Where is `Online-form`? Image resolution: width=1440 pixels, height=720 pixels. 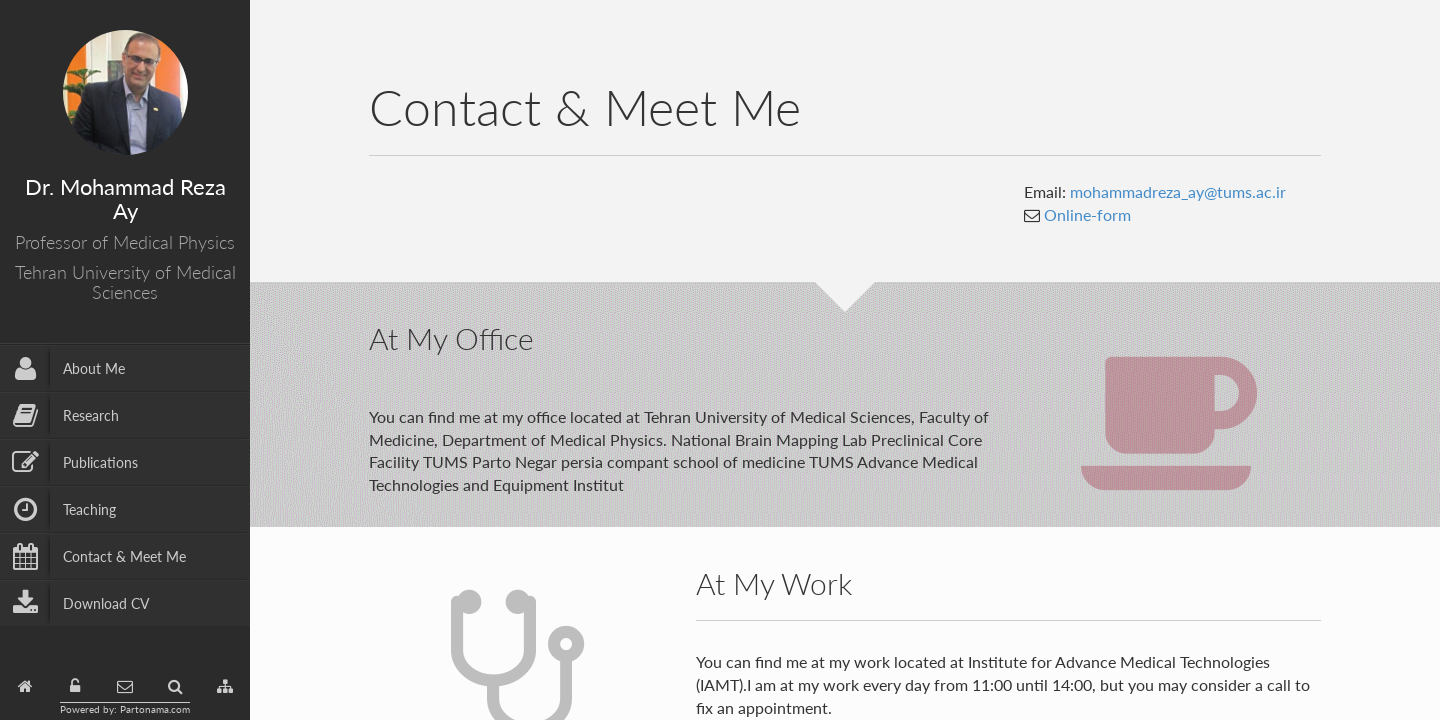 Online-form is located at coordinates (1085, 214).